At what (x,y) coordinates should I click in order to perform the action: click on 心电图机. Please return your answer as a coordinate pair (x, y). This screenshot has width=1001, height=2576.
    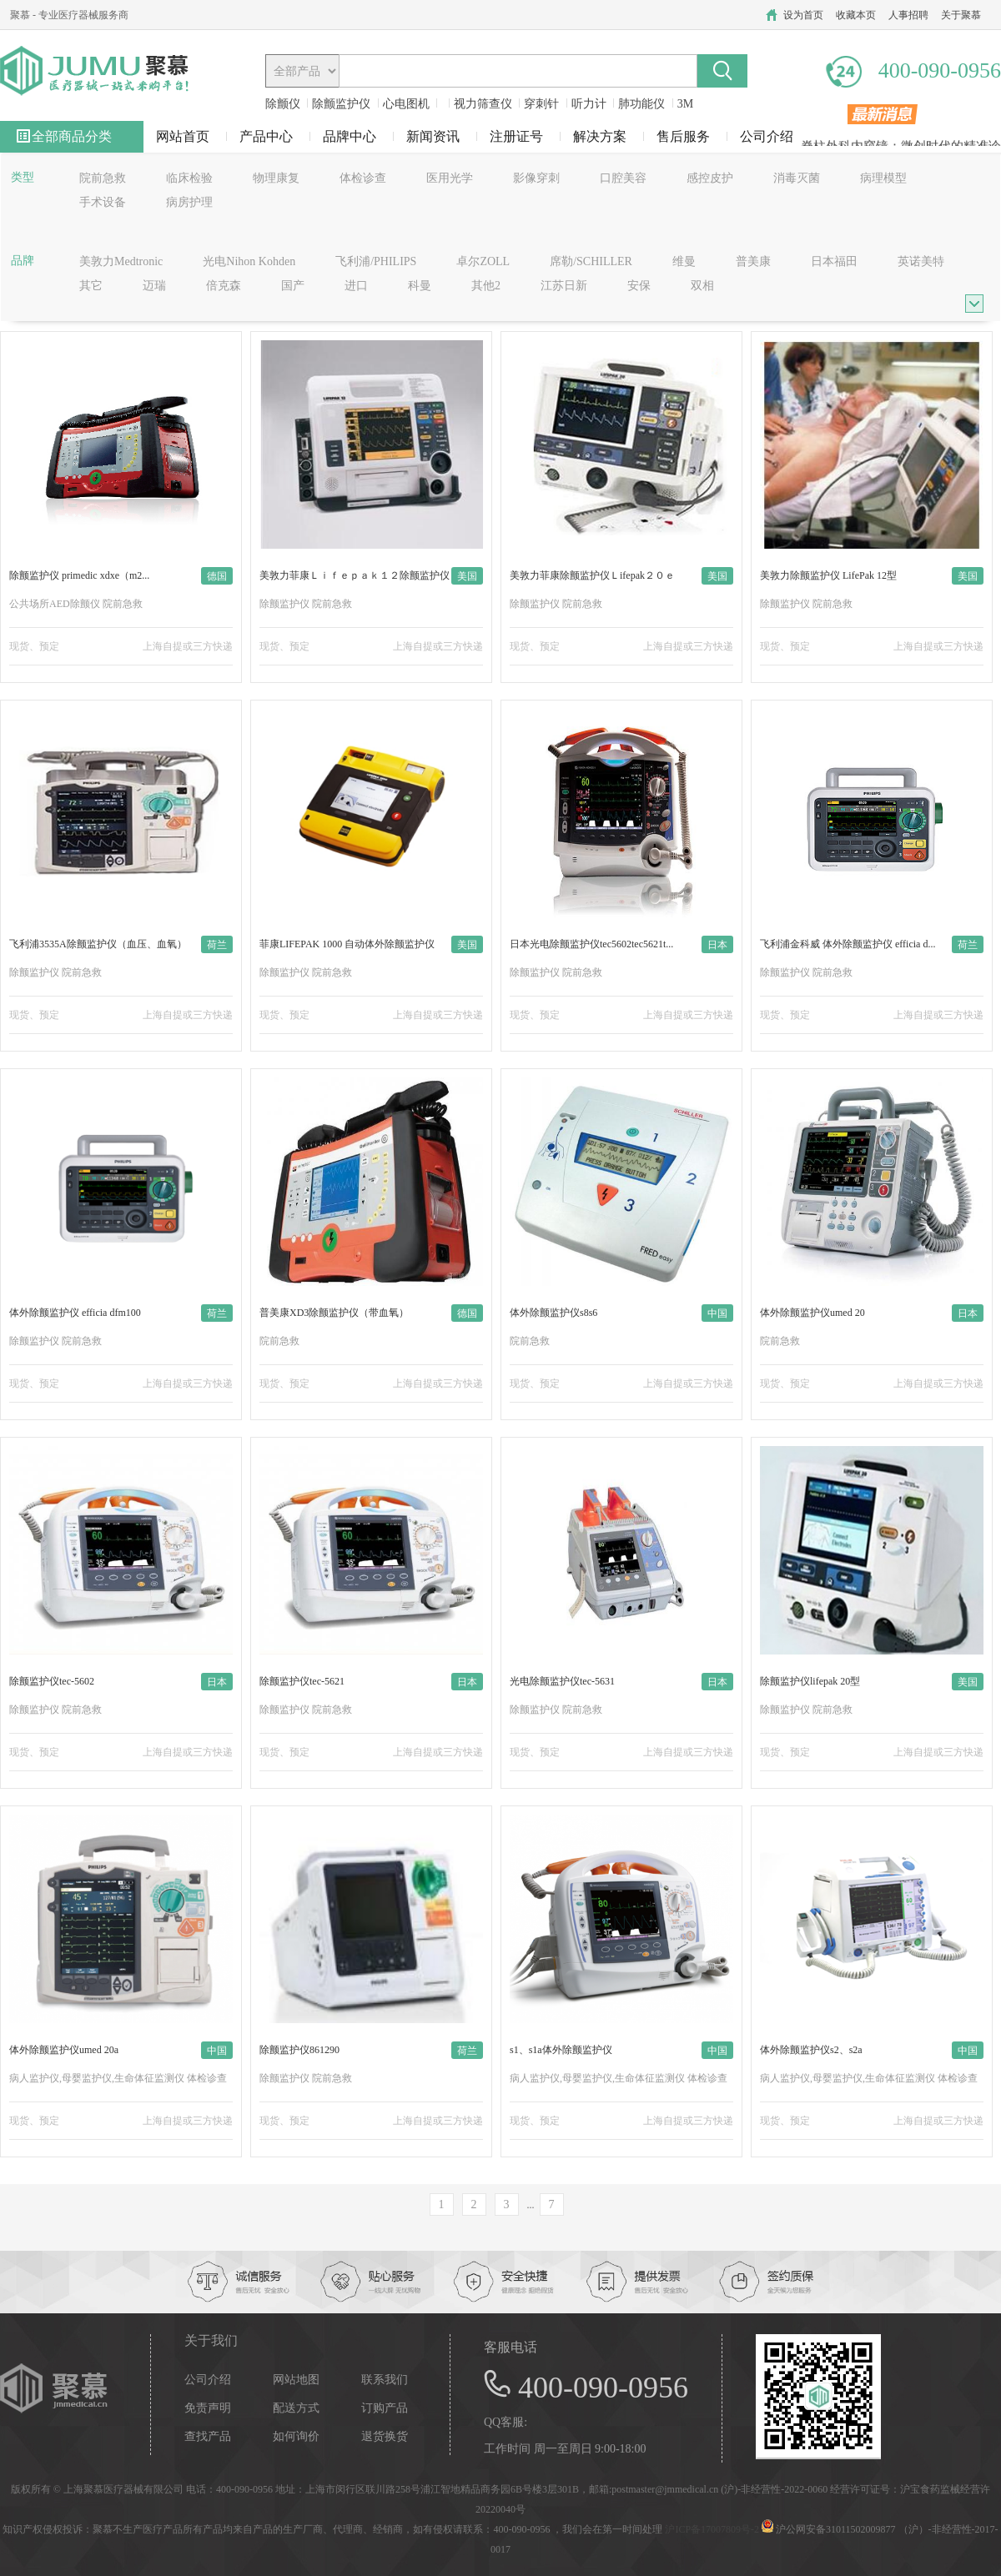
    Looking at the image, I should click on (406, 104).